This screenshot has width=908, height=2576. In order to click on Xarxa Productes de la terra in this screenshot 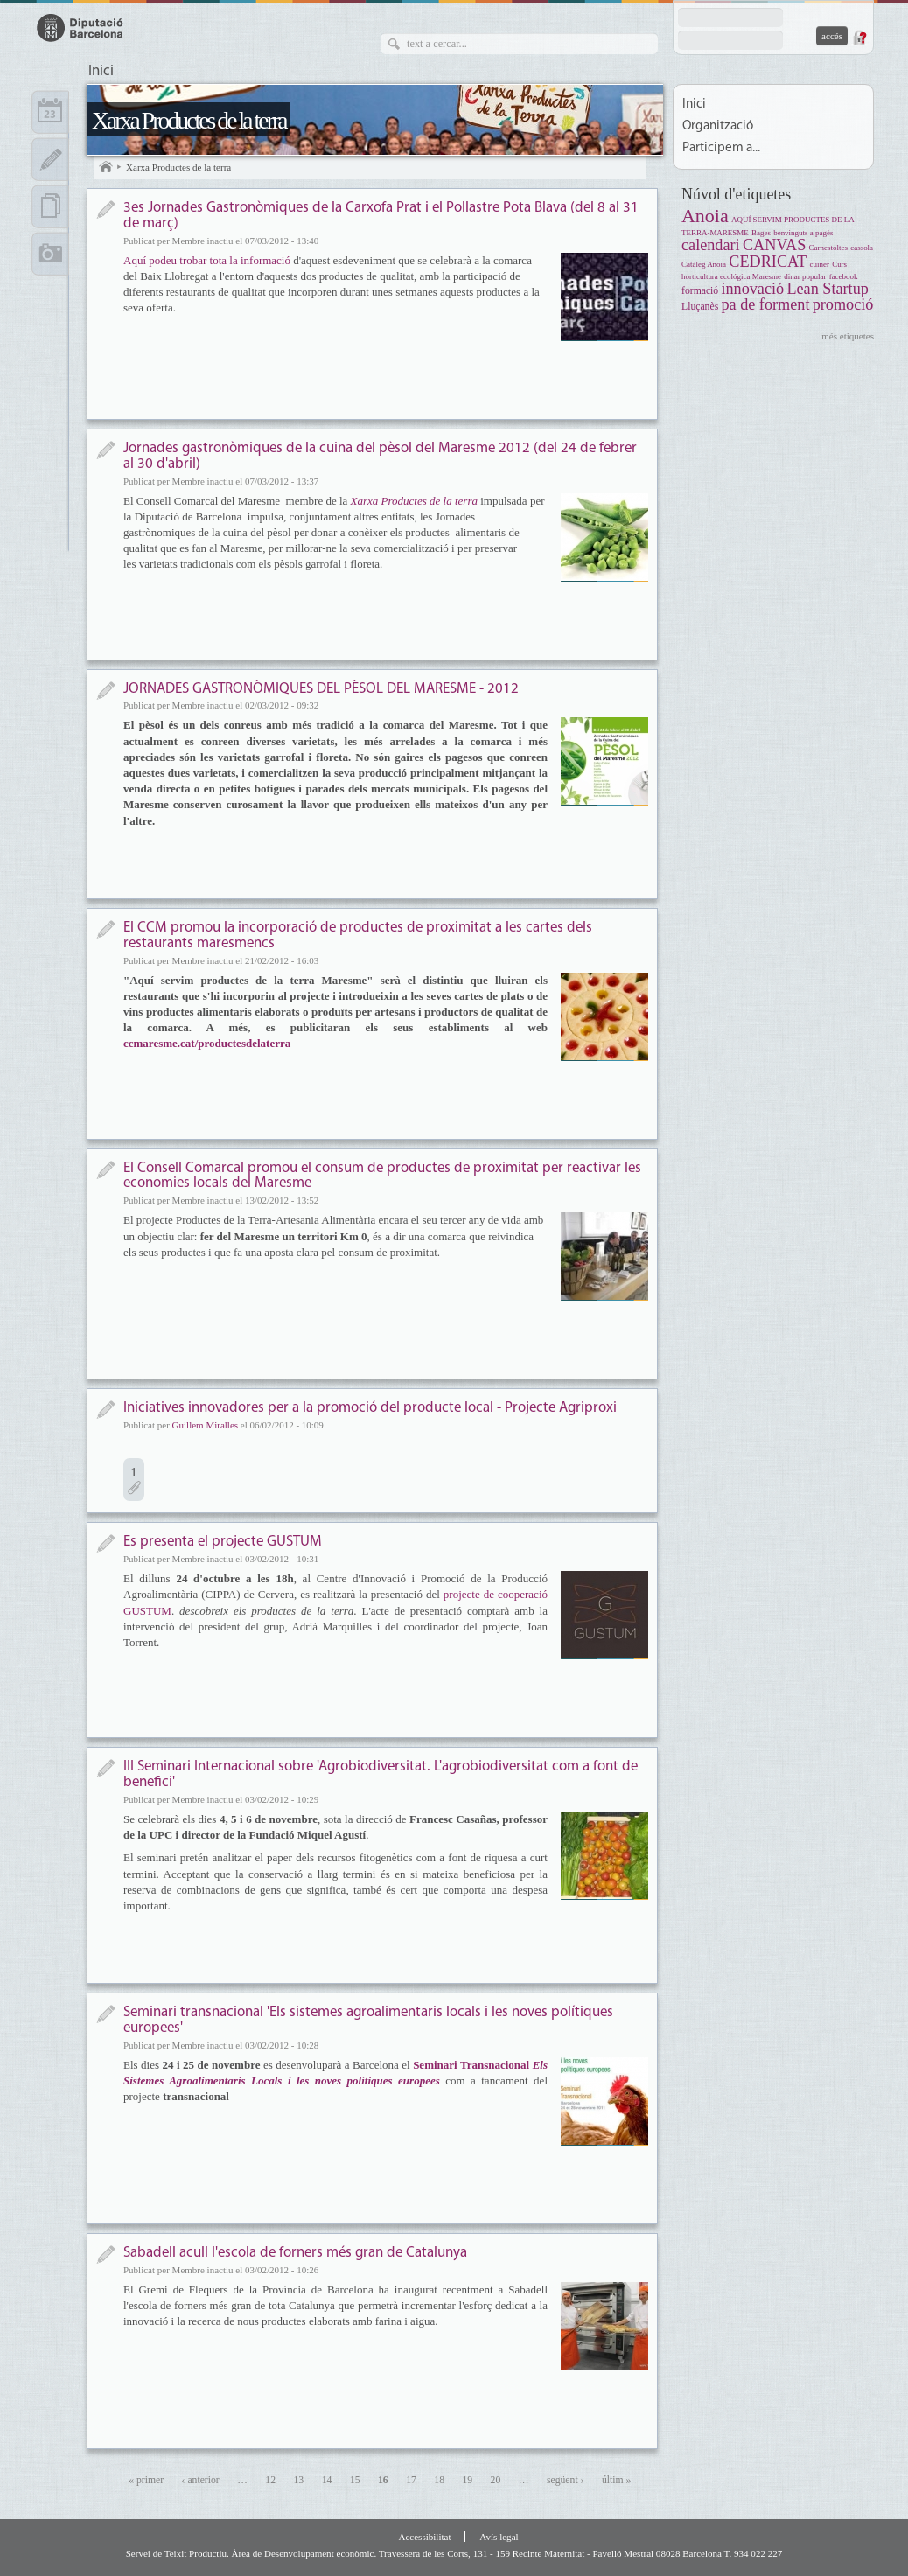, I will do `click(189, 120)`.